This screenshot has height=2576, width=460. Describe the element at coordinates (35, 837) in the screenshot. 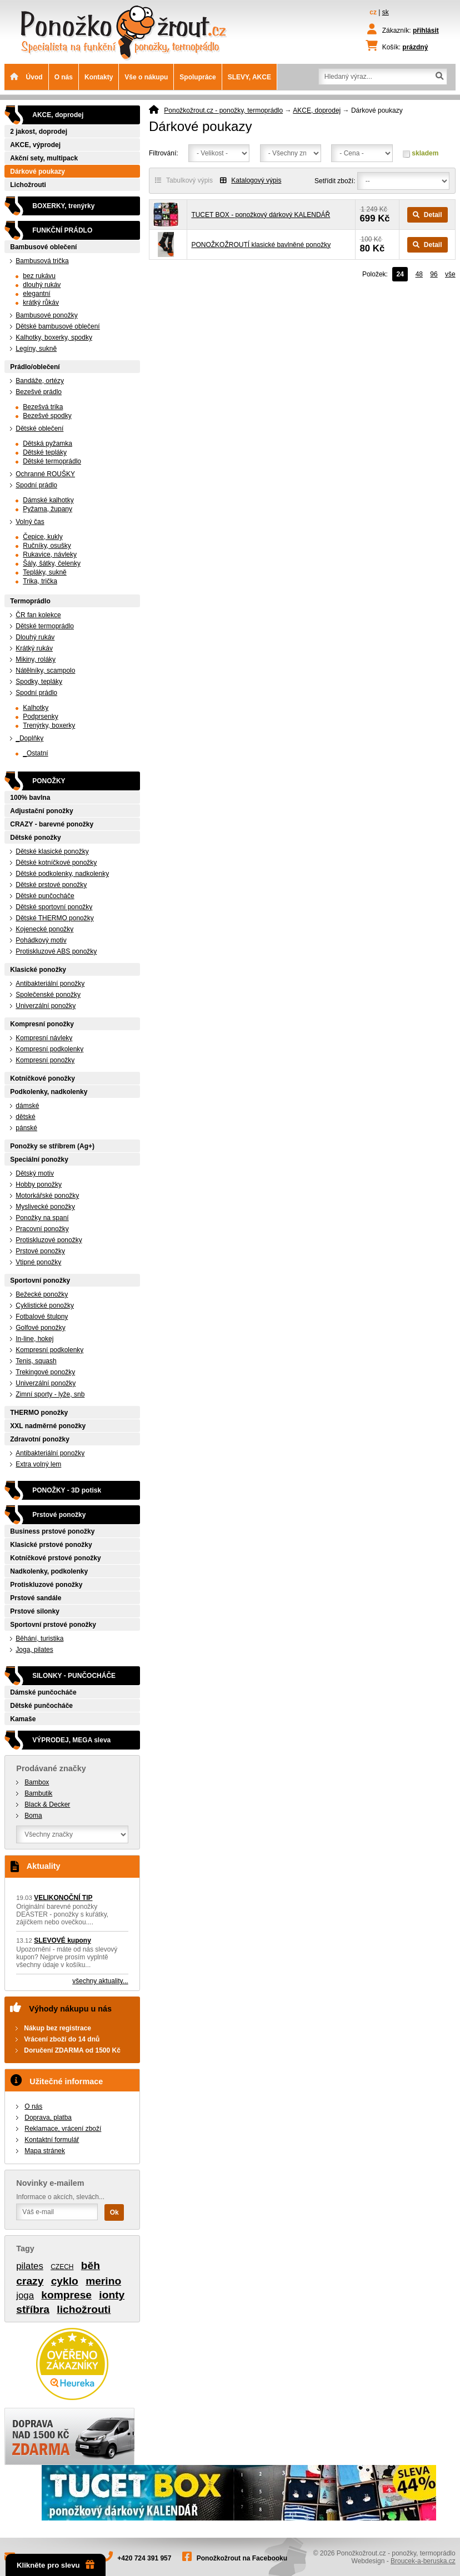

I see `Dětské ponožky` at that location.